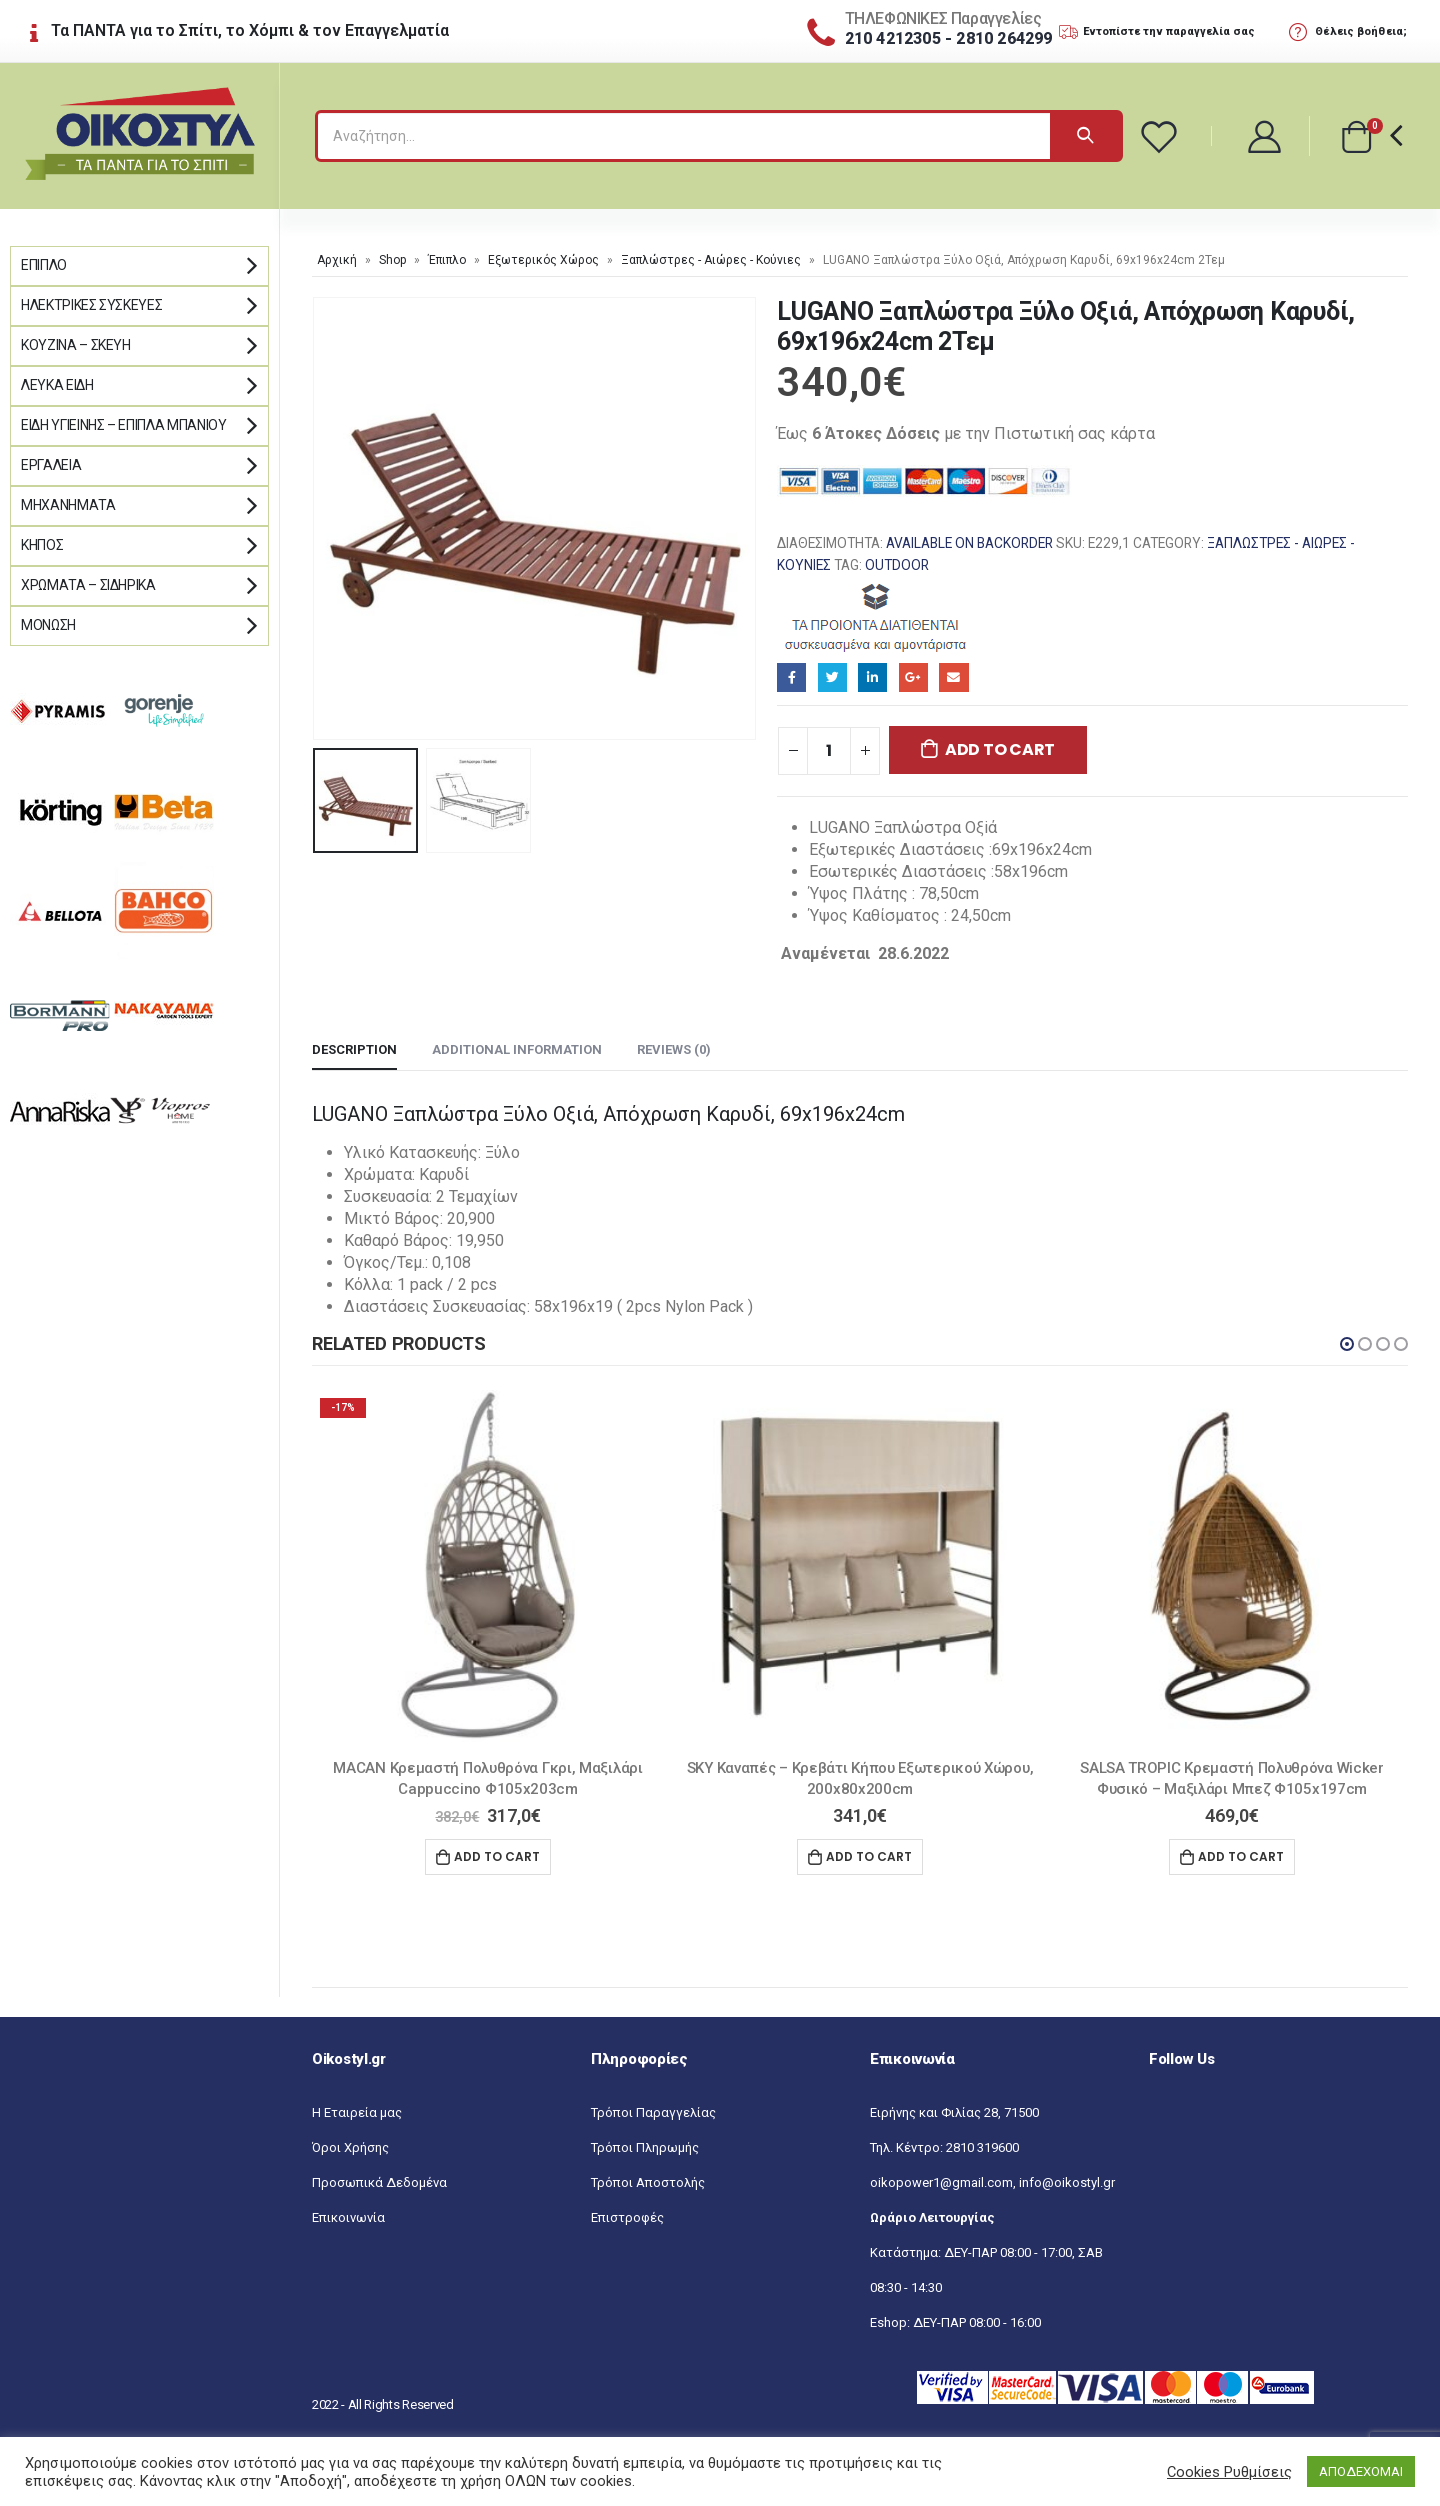 This screenshot has height=2506, width=1440. Describe the element at coordinates (124, 425) in the screenshot. I see `Είδη Υγιεινής – Έπιπλα μπάνιου` at that location.